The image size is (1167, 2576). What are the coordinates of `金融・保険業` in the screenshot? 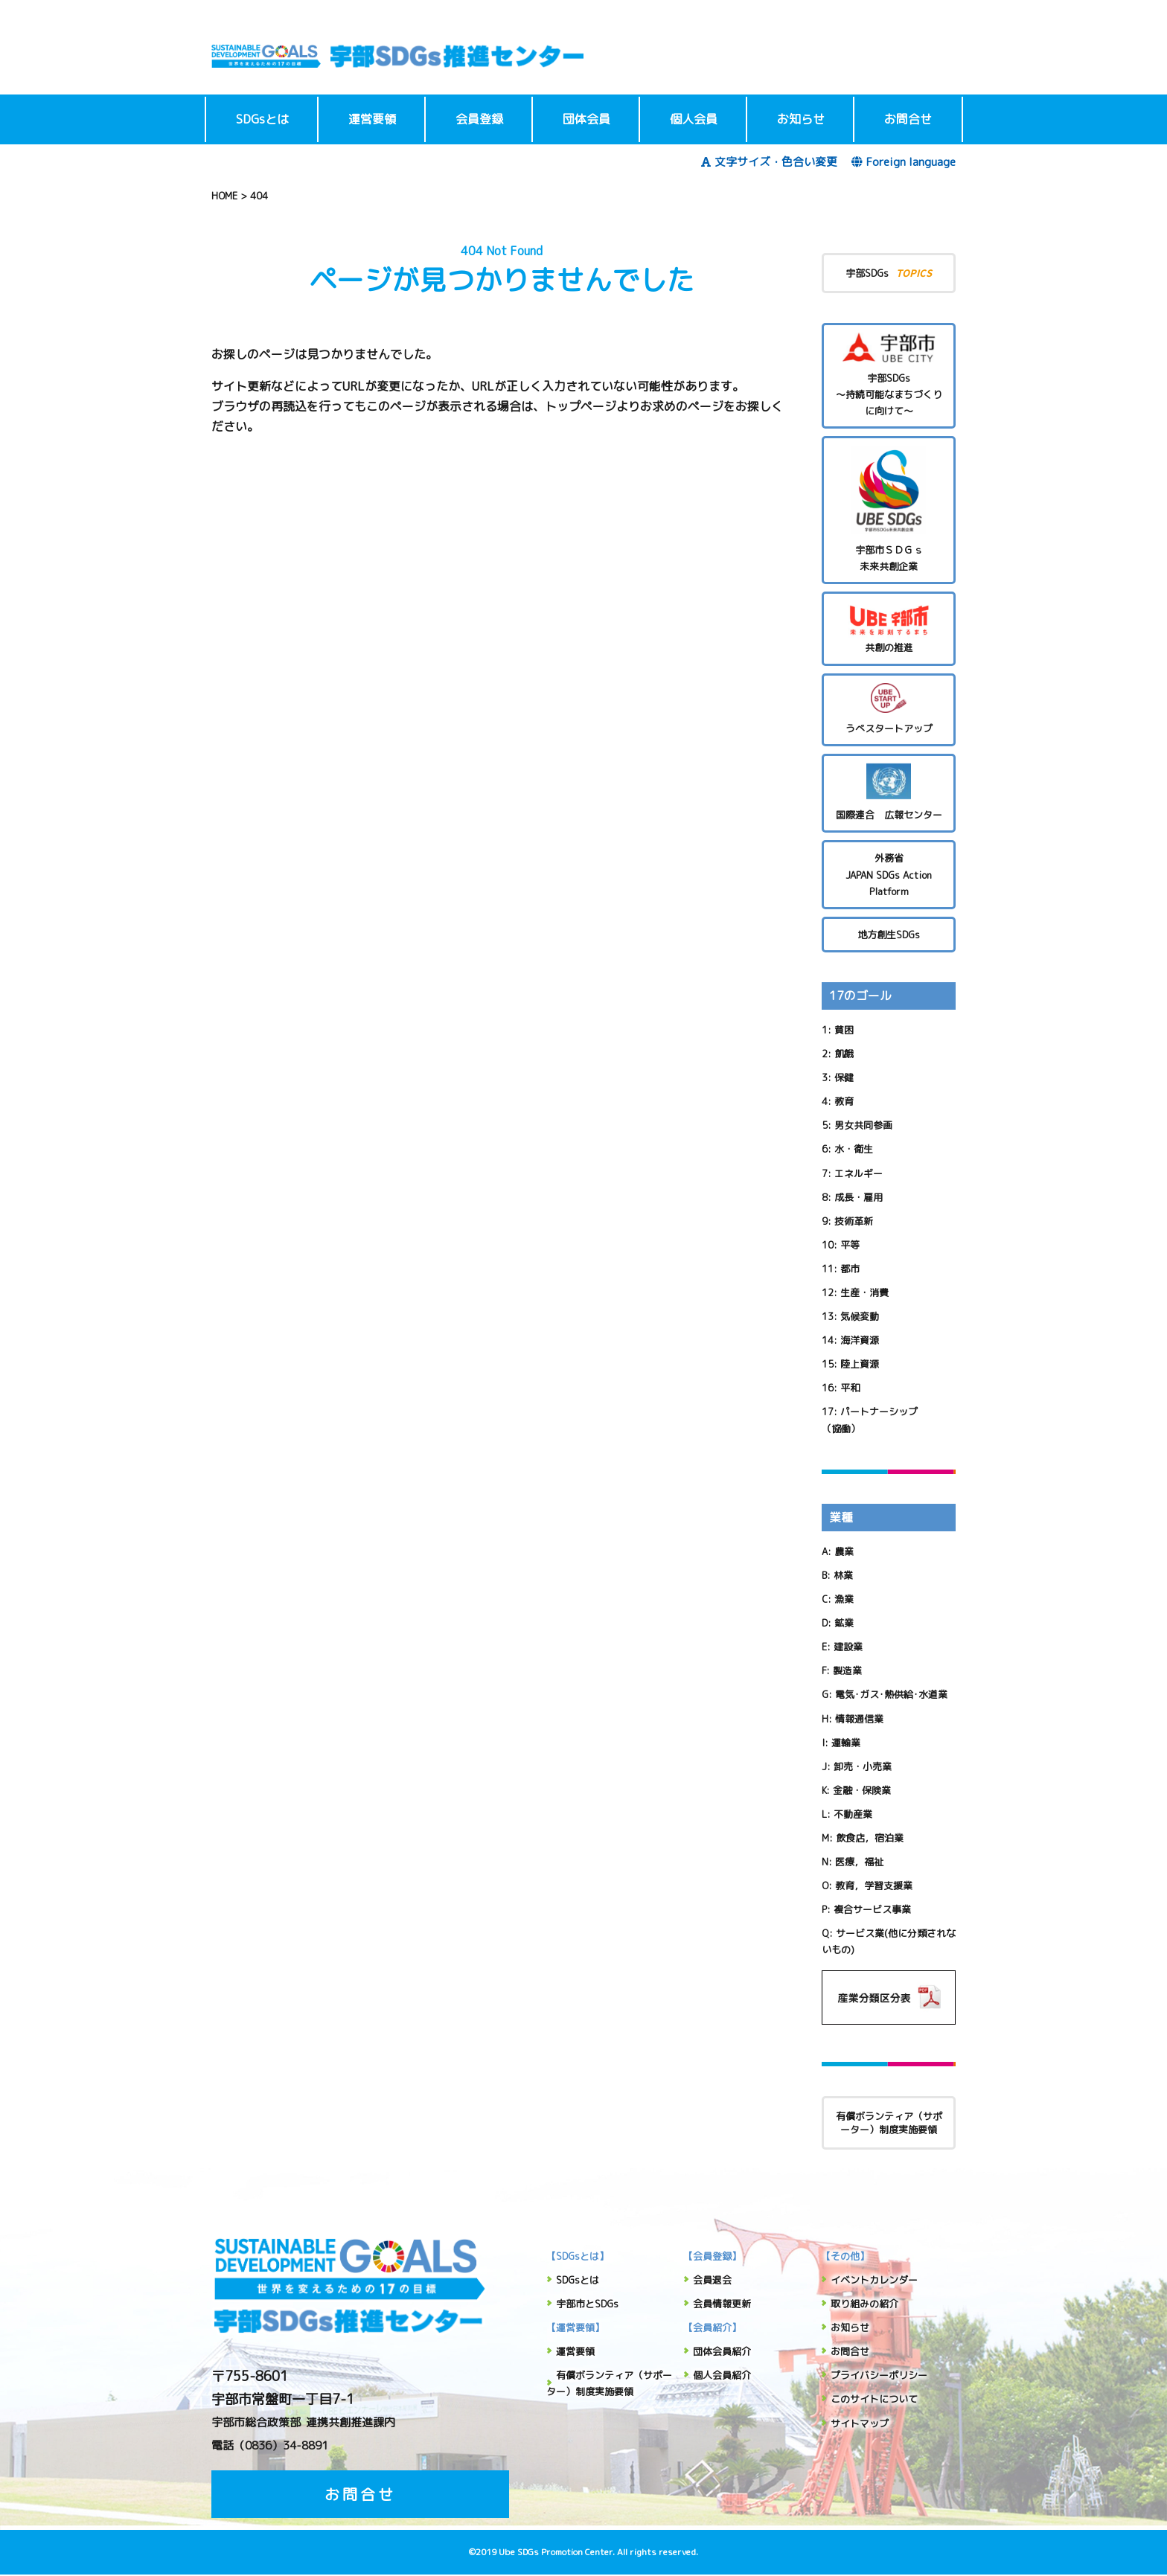 It's located at (862, 1790).